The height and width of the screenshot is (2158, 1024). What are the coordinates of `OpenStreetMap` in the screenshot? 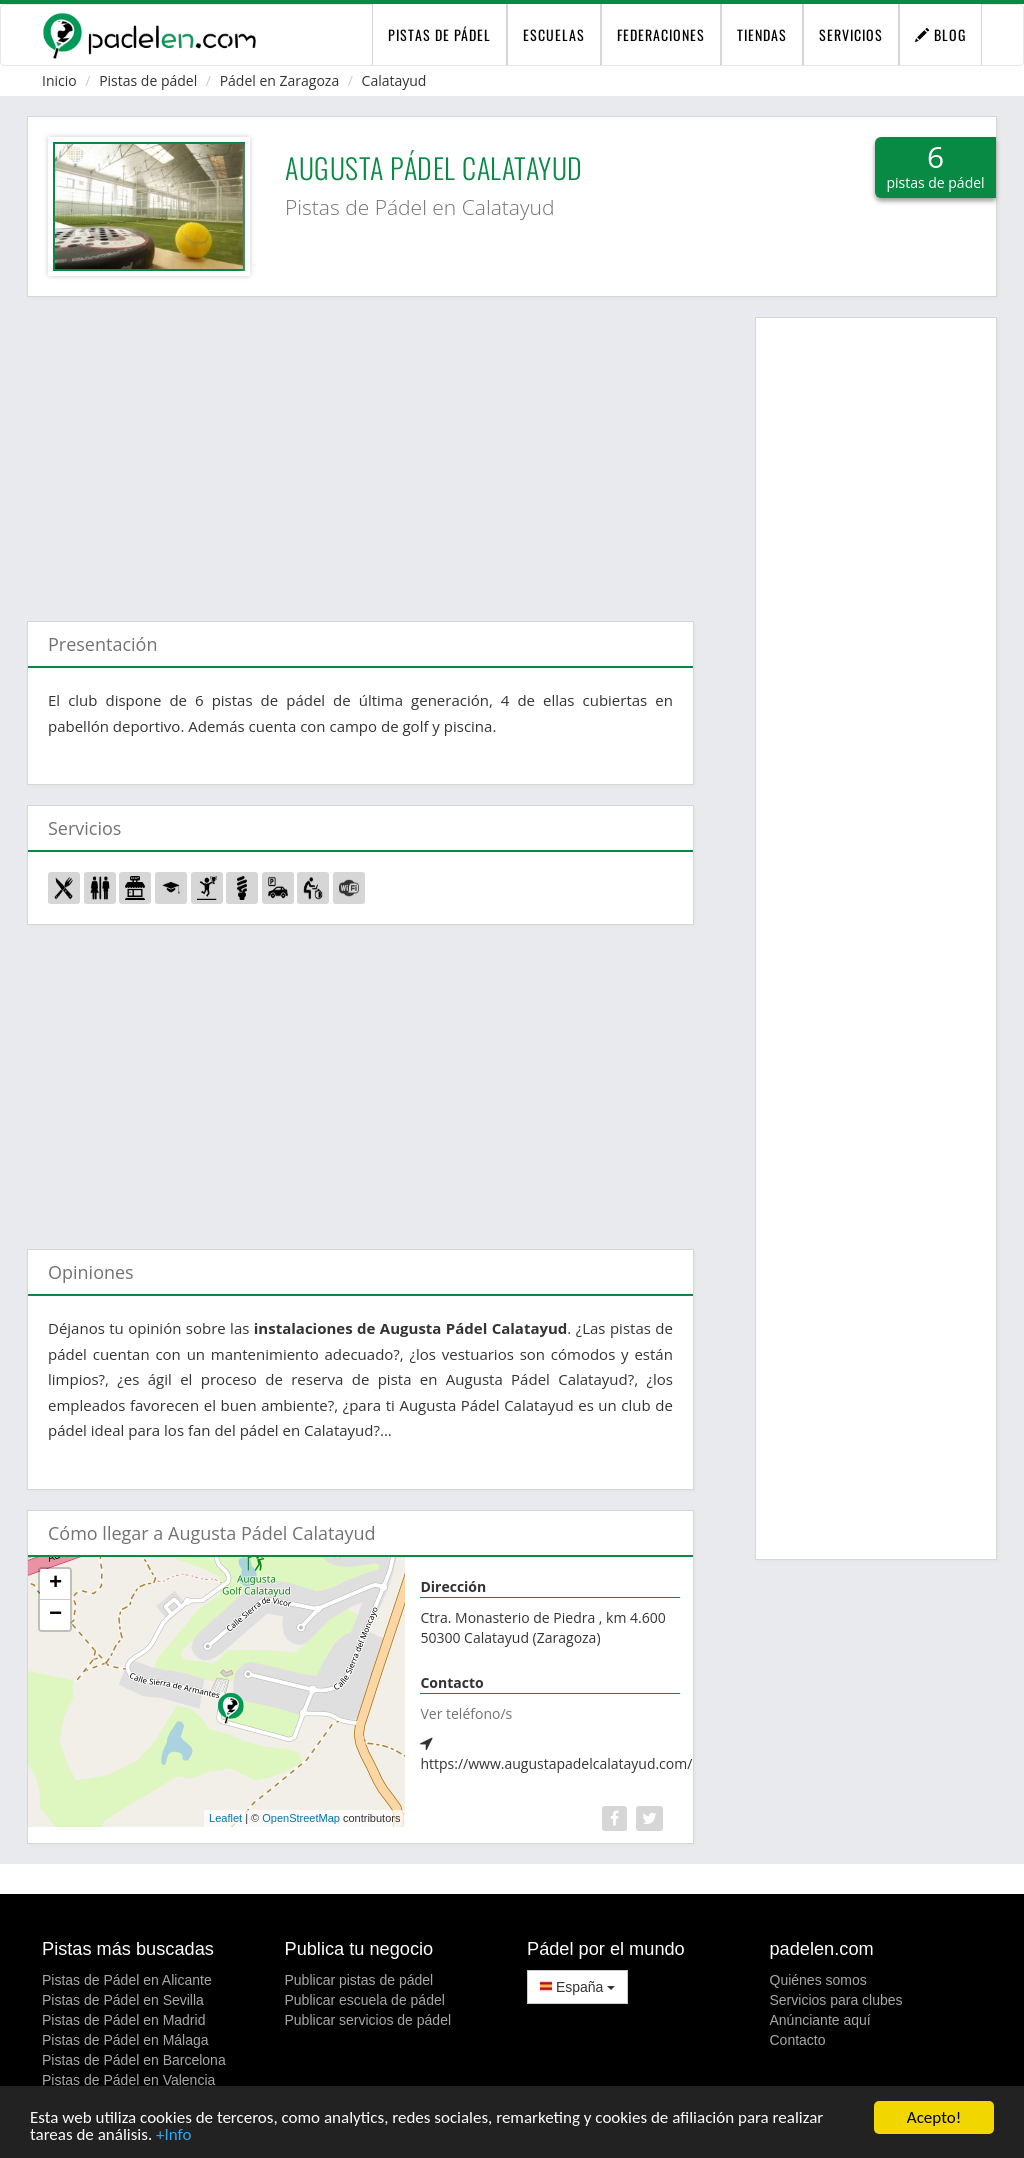 It's located at (301, 1818).